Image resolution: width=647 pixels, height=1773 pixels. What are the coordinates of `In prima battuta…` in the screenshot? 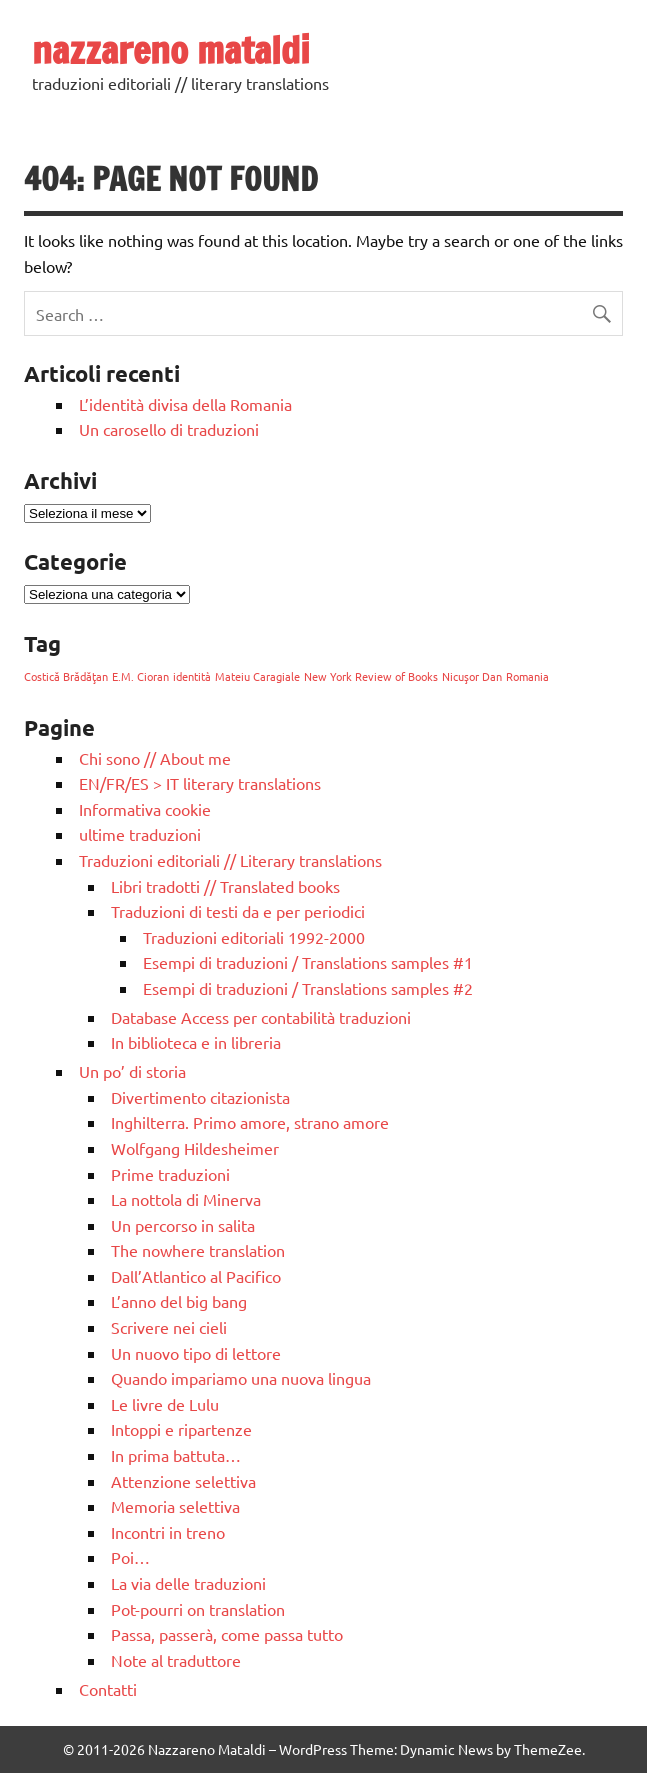 It's located at (176, 1455).